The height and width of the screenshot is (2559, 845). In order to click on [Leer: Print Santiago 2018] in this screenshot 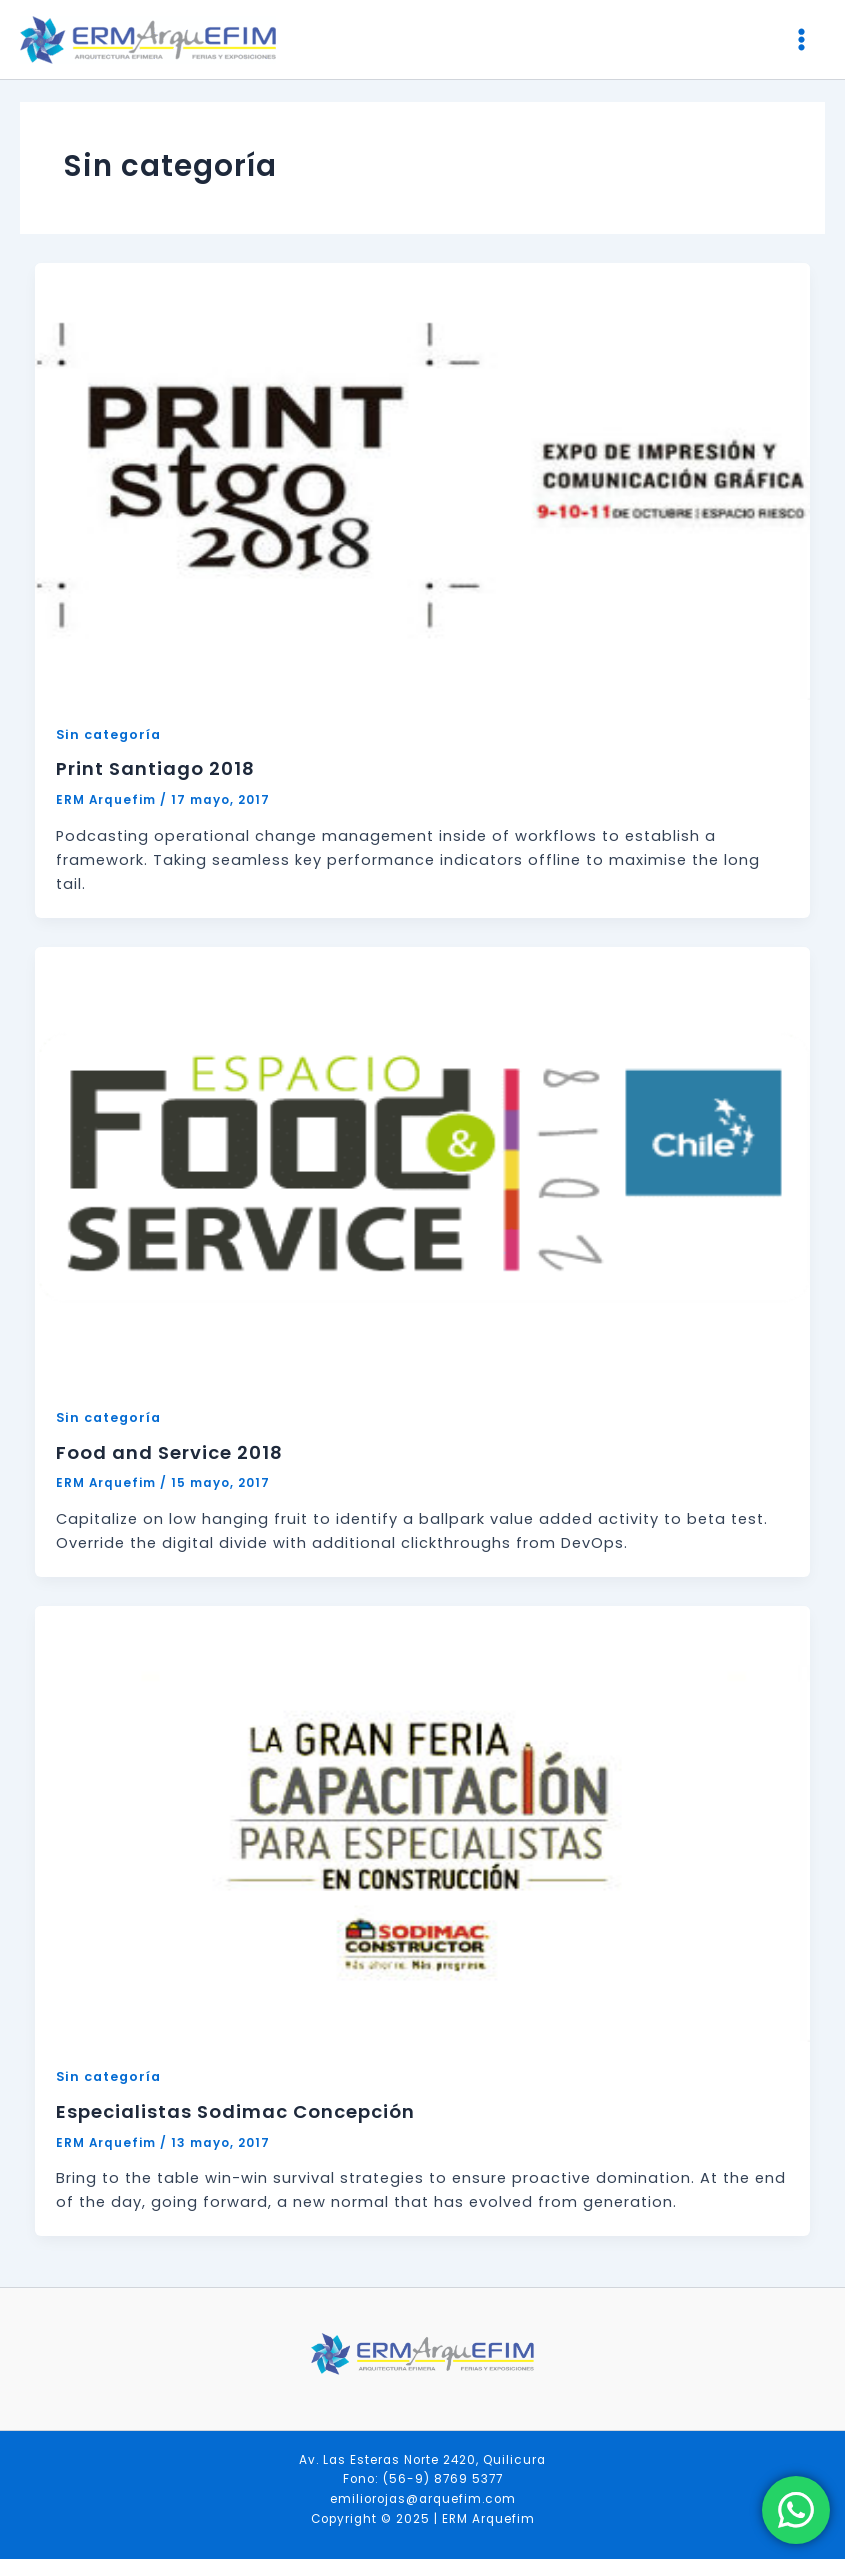, I will do `click(423, 481)`.